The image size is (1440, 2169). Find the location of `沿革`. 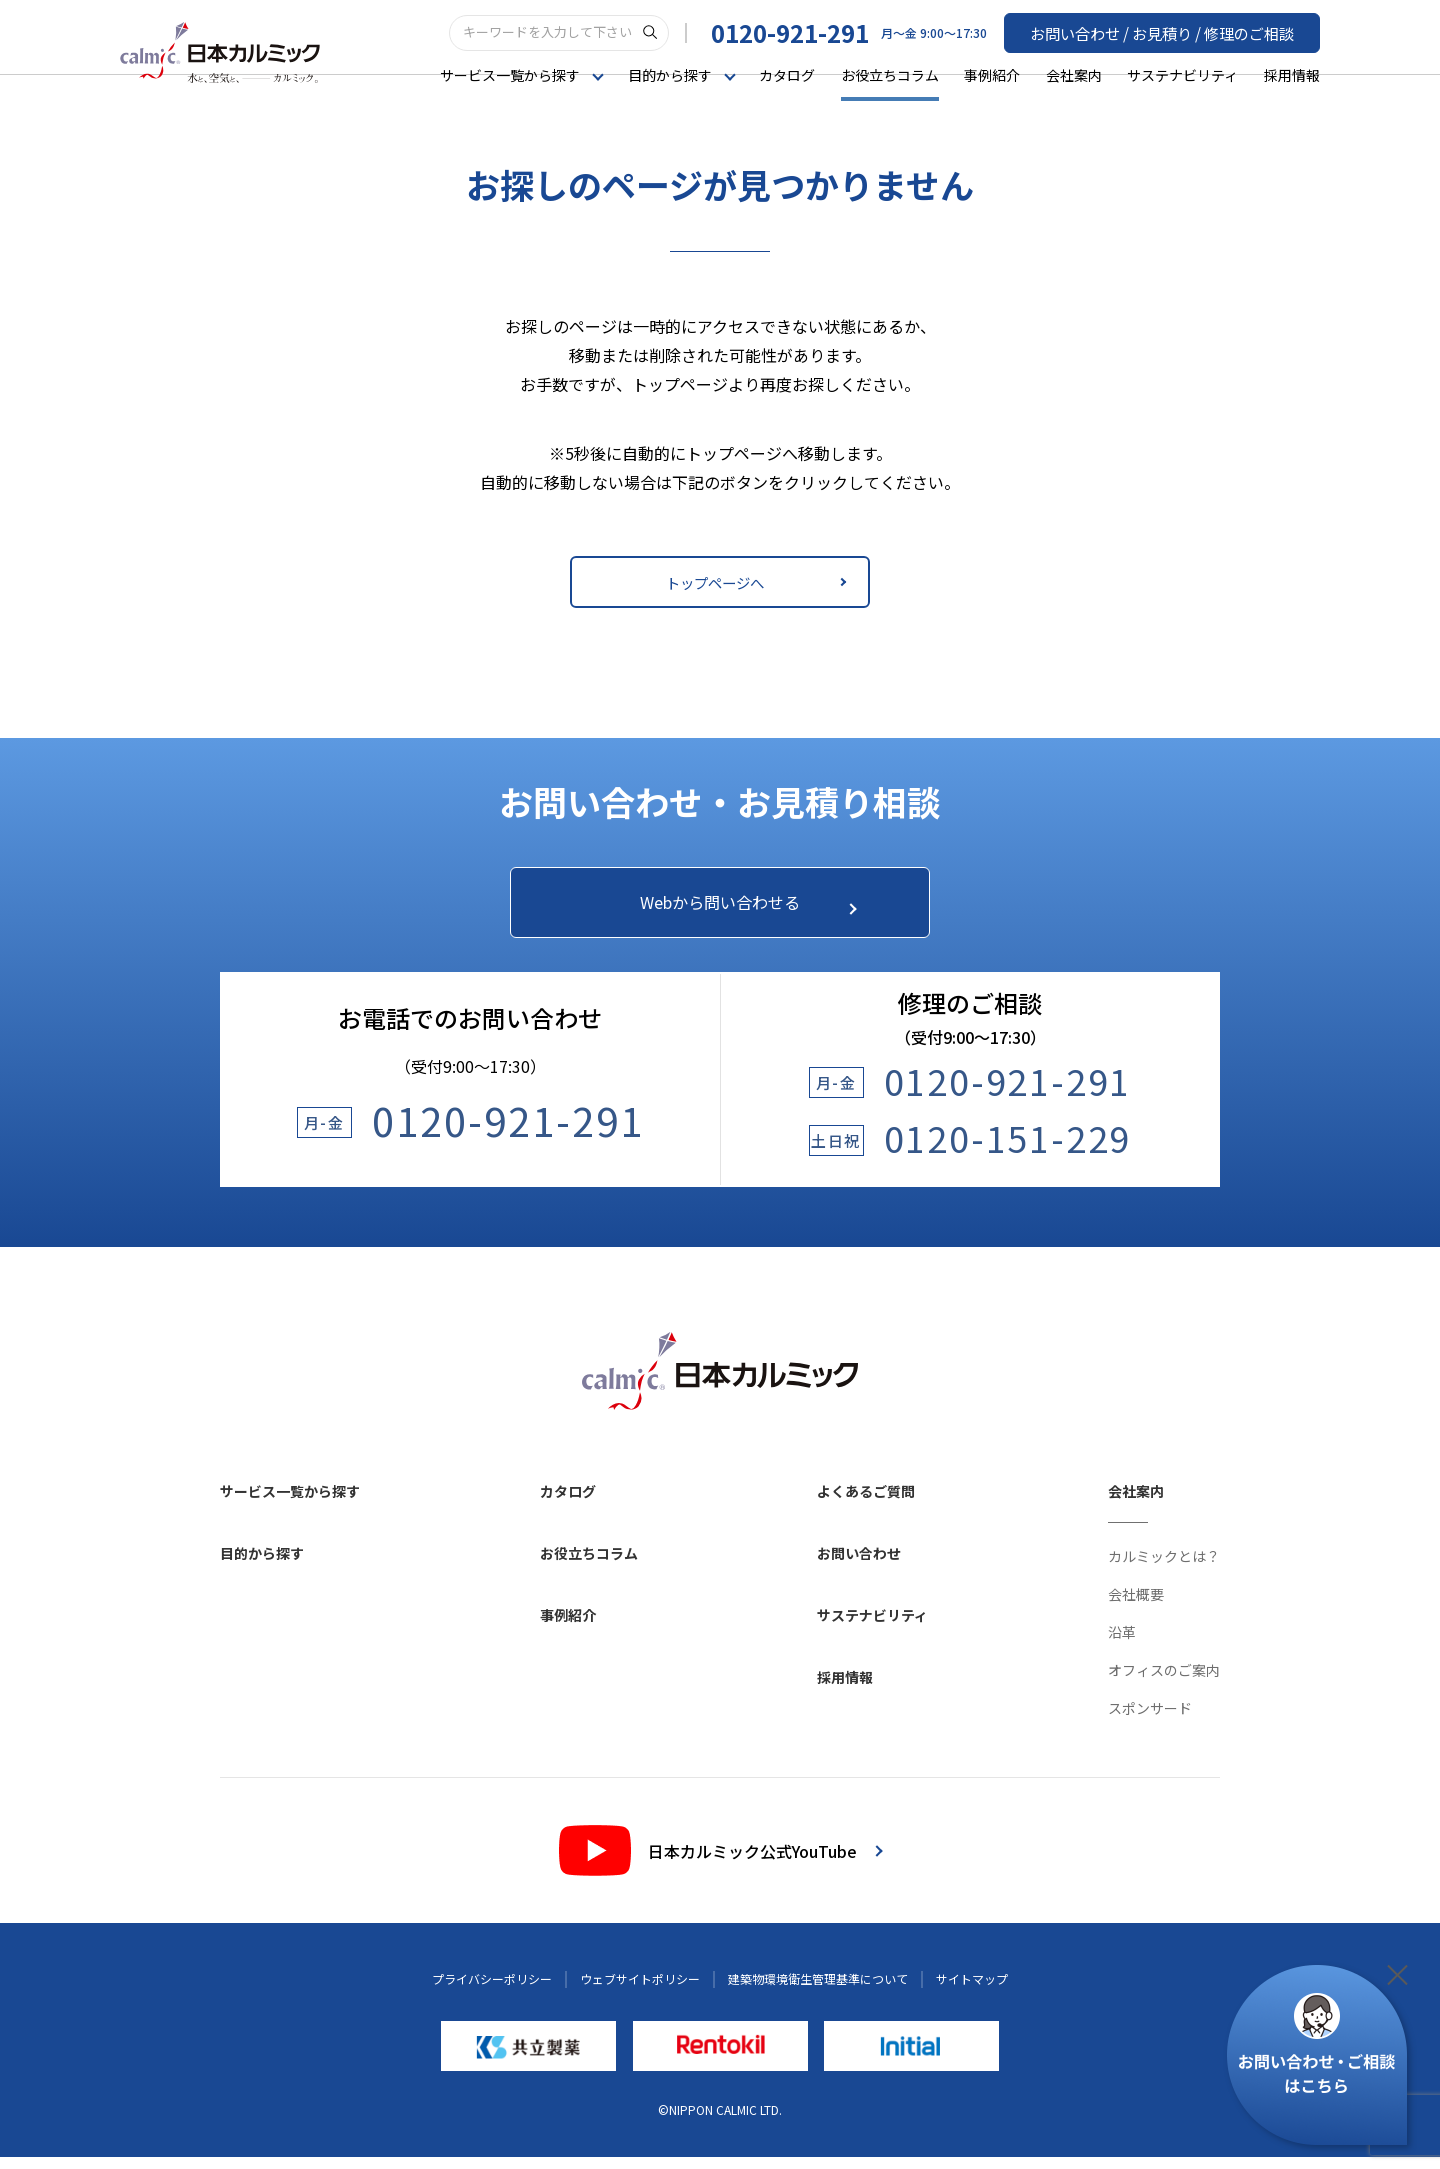

沿革 is located at coordinates (1122, 1644).